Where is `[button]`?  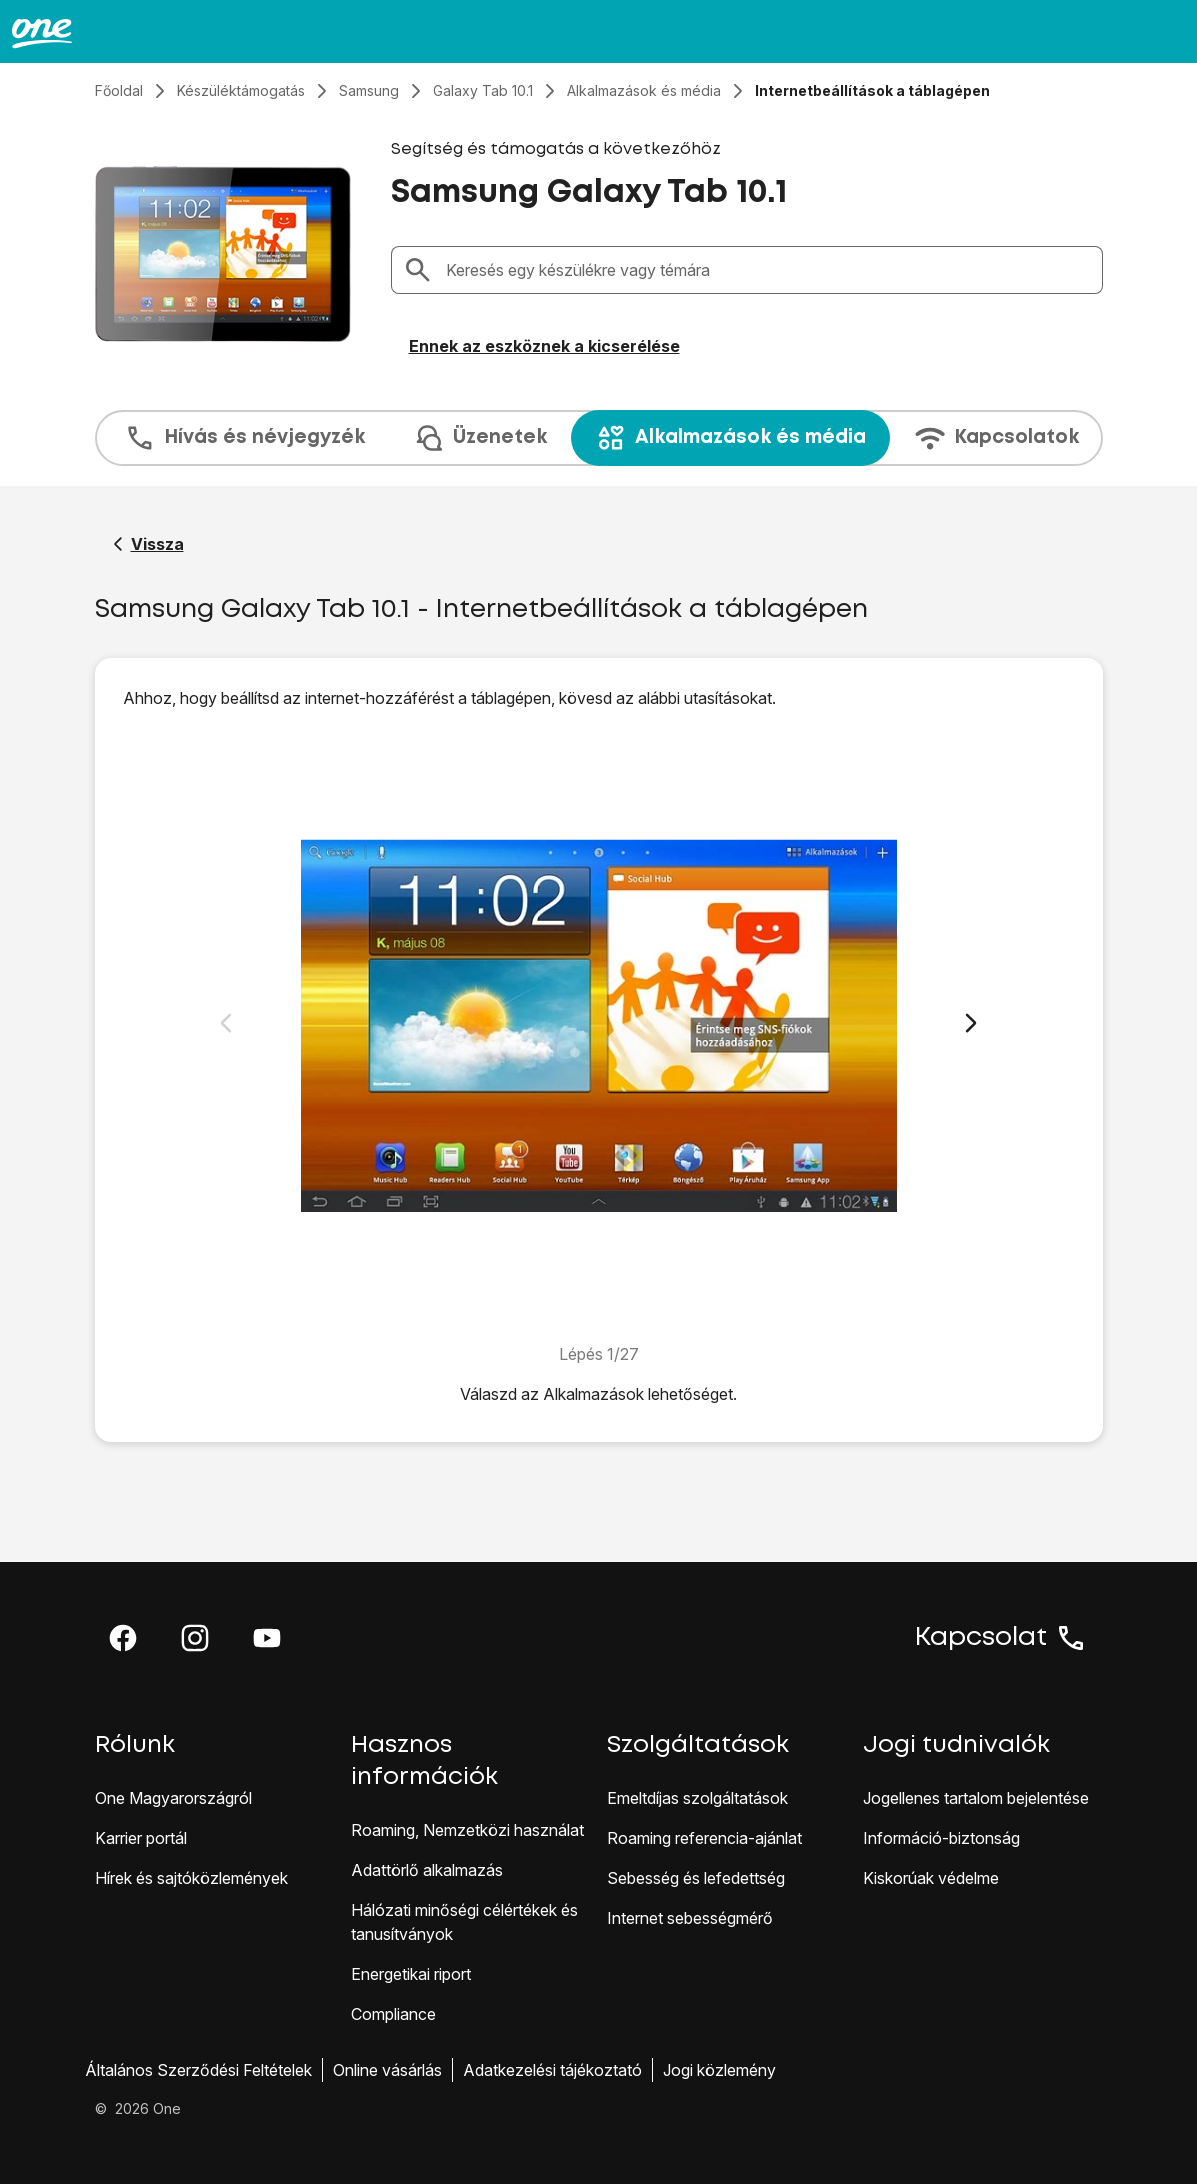
[button] is located at coordinates (123, 1638).